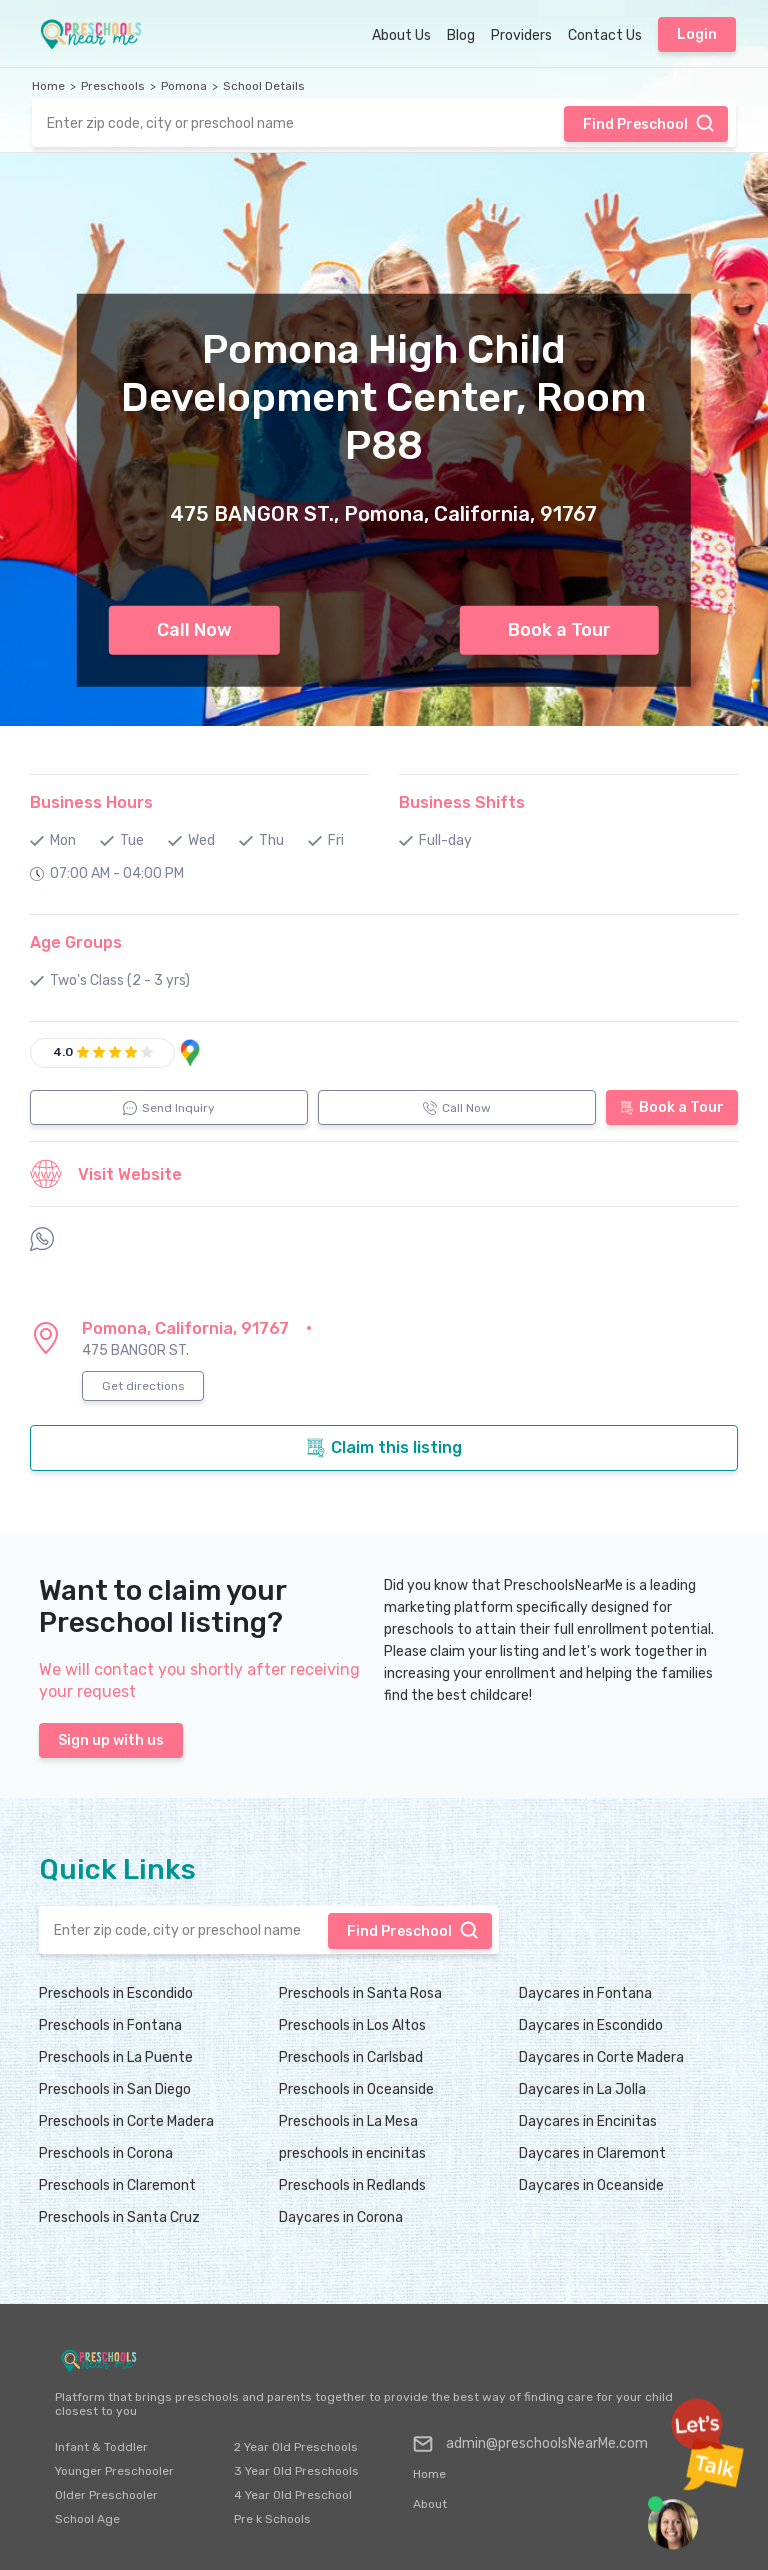  Describe the element at coordinates (76, 942) in the screenshot. I see `Age Groups` at that location.